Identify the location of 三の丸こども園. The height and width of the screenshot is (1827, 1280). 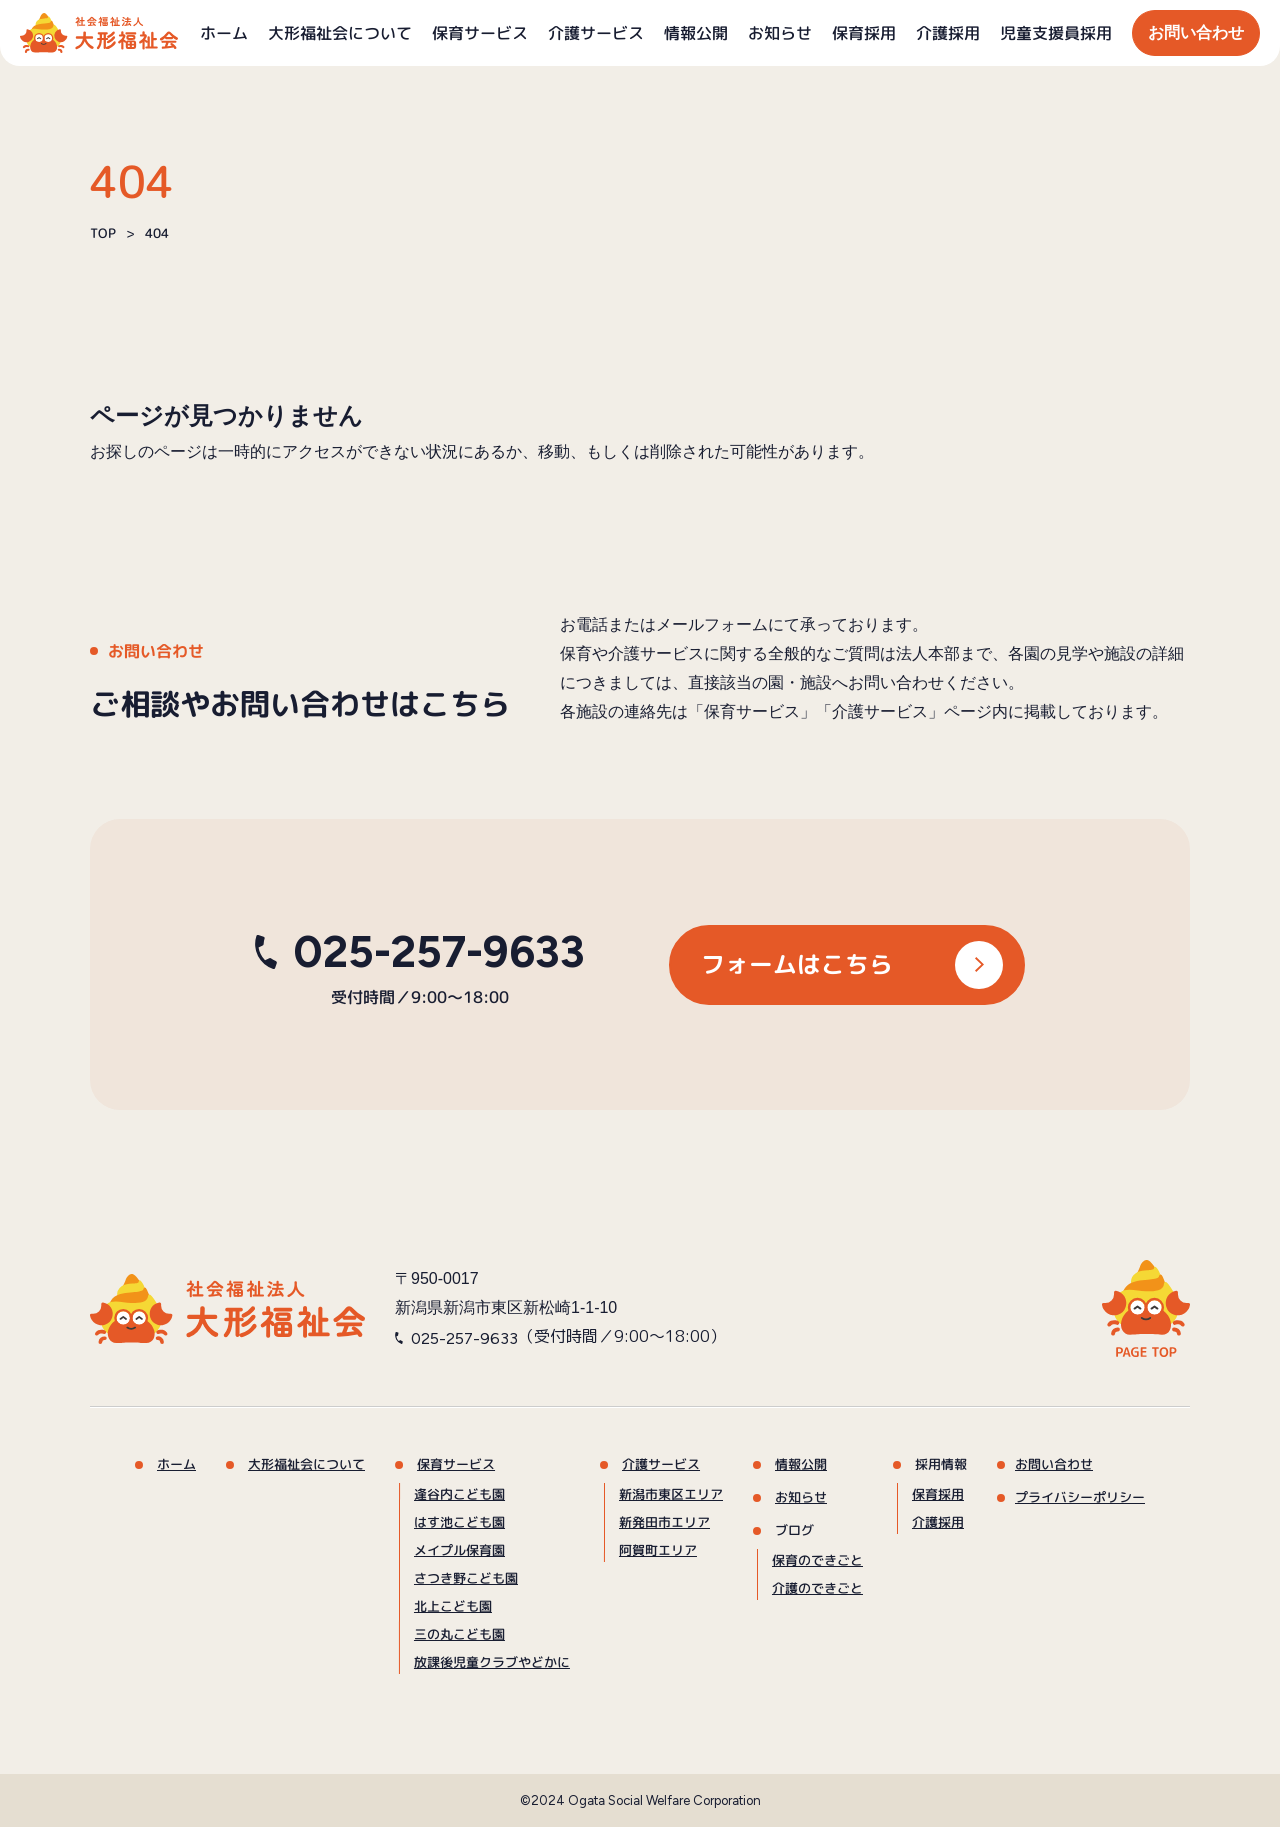
(459, 1634).